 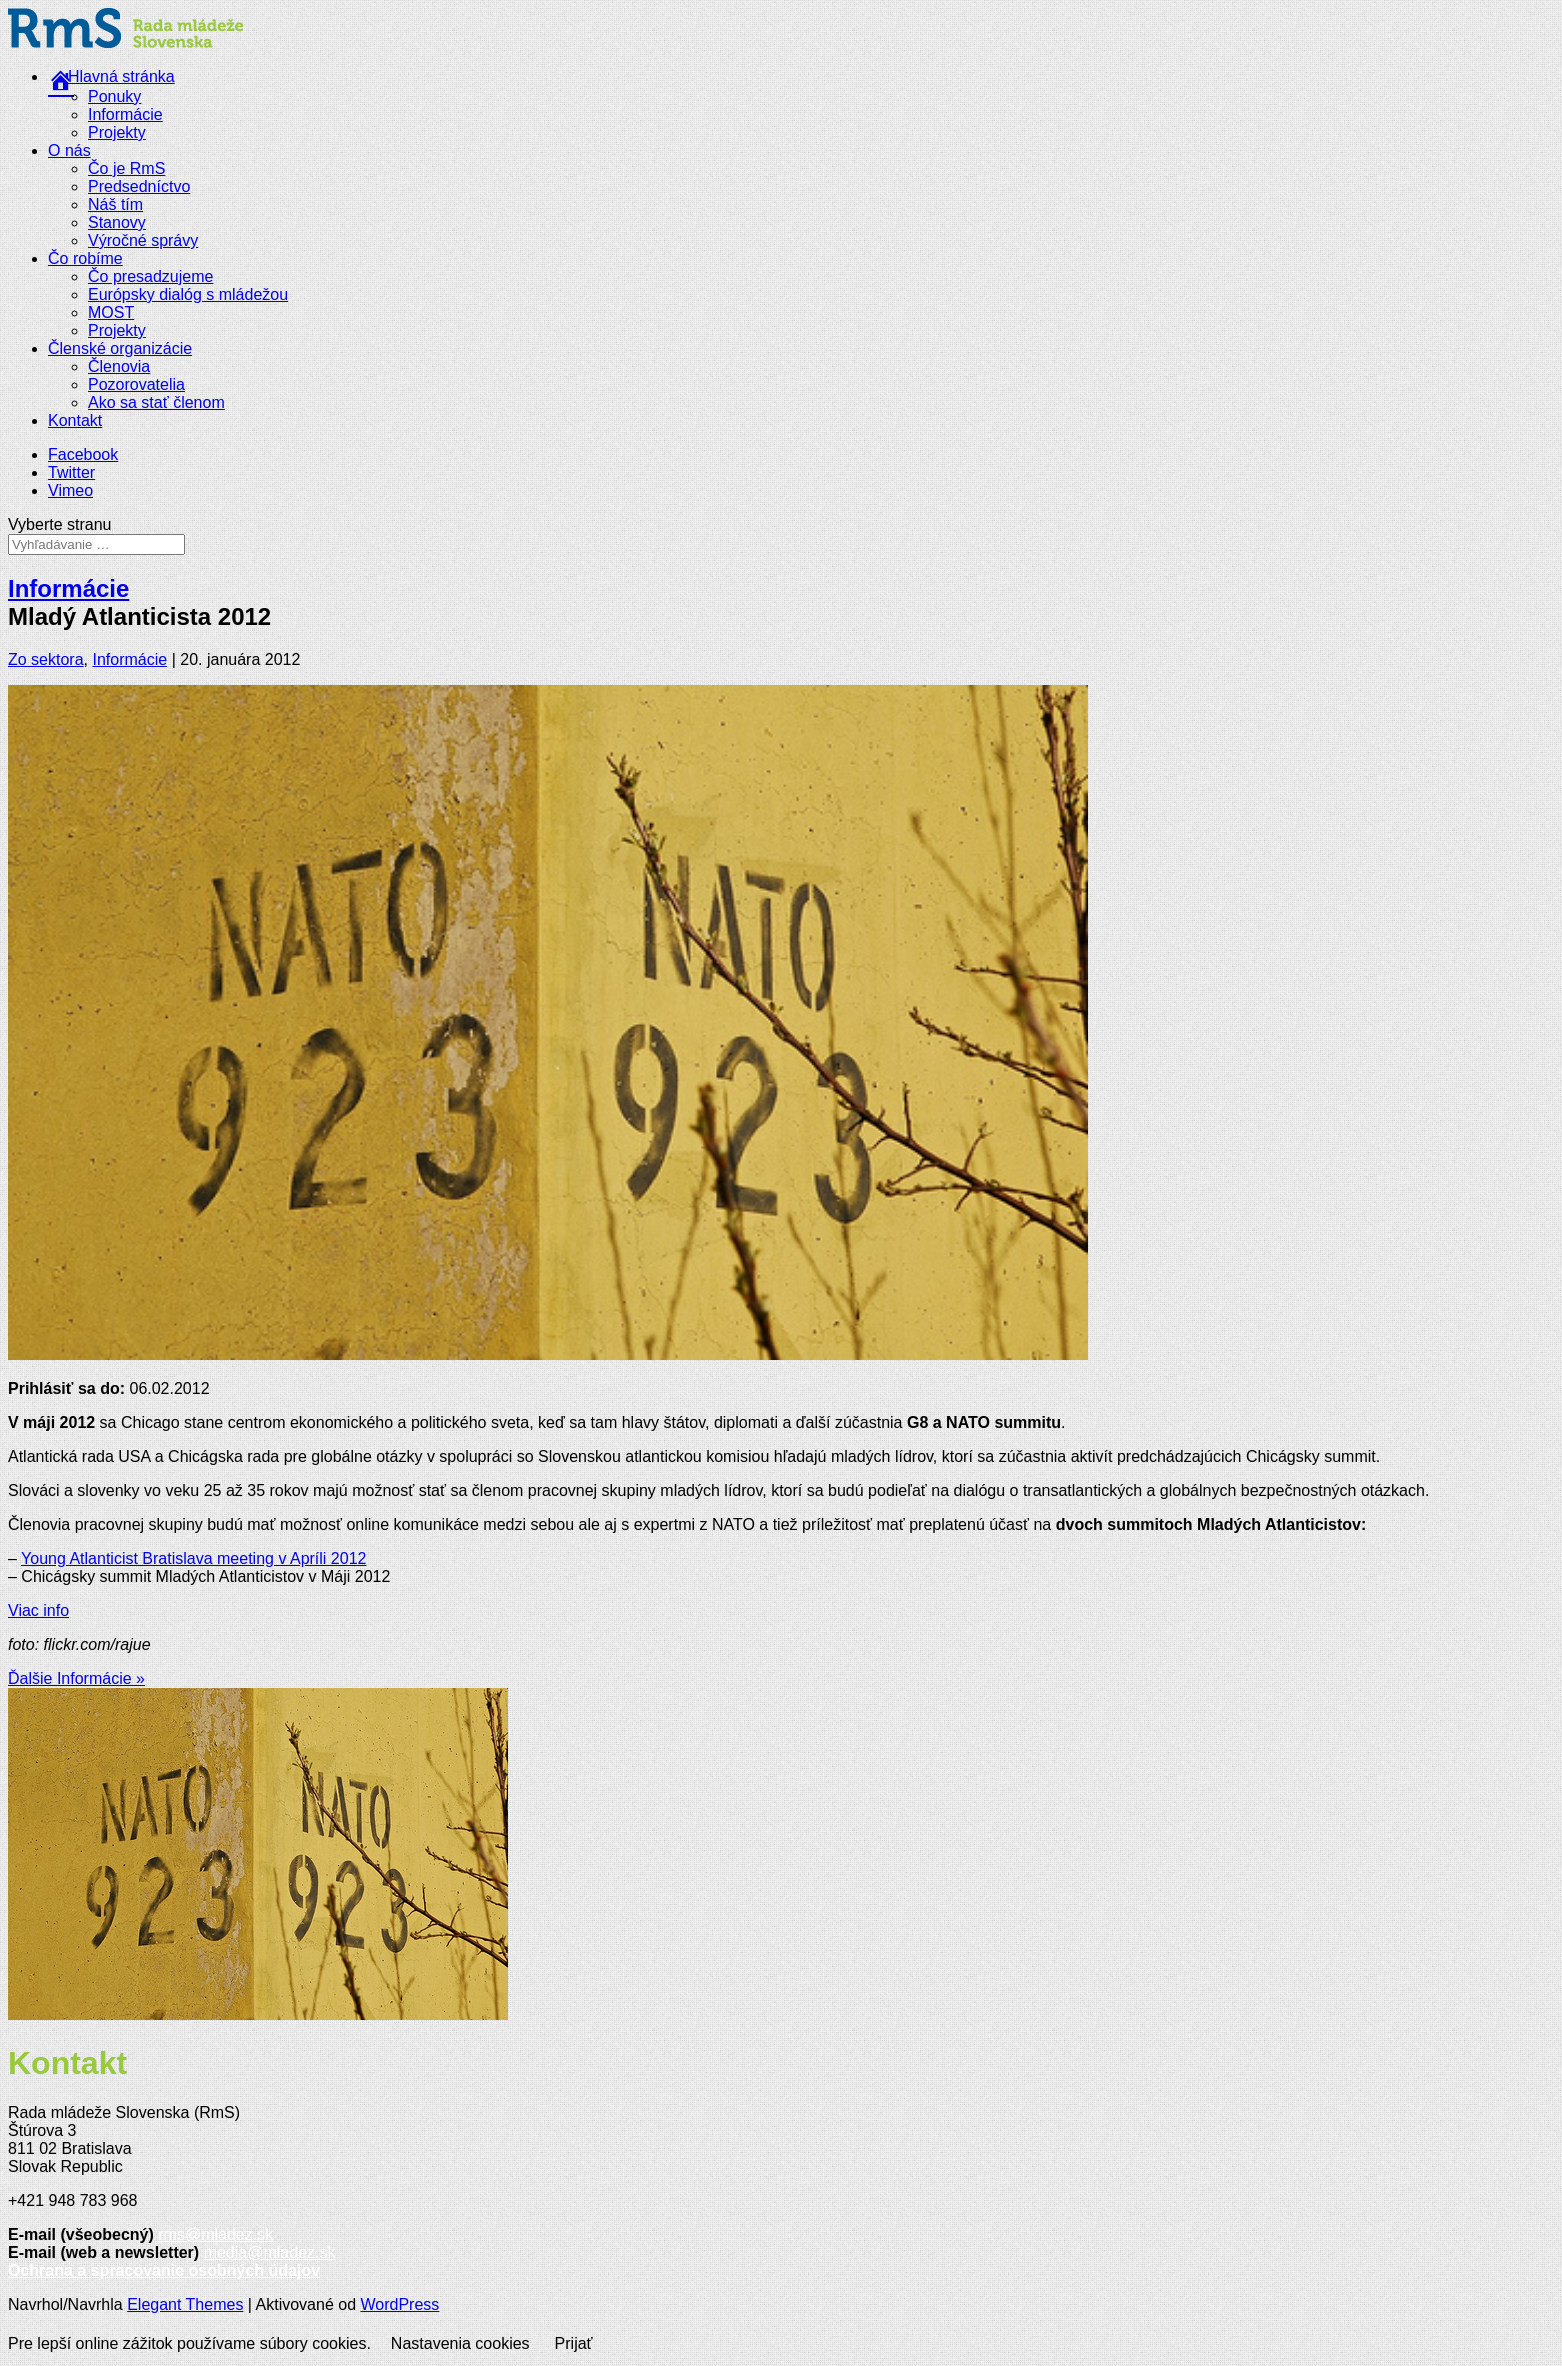 What do you see at coordinates (114, 96) in the screenshot?
I see `Ponuky` at bounding box center [114, 96].